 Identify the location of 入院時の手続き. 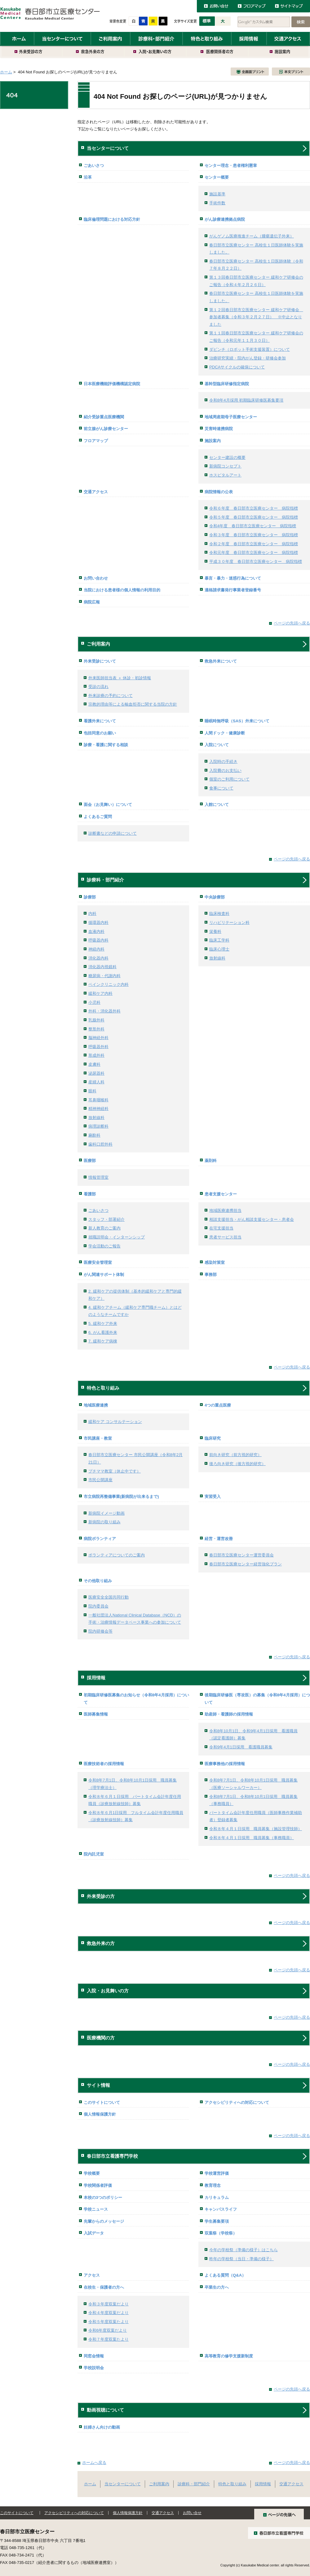
(223, 761).